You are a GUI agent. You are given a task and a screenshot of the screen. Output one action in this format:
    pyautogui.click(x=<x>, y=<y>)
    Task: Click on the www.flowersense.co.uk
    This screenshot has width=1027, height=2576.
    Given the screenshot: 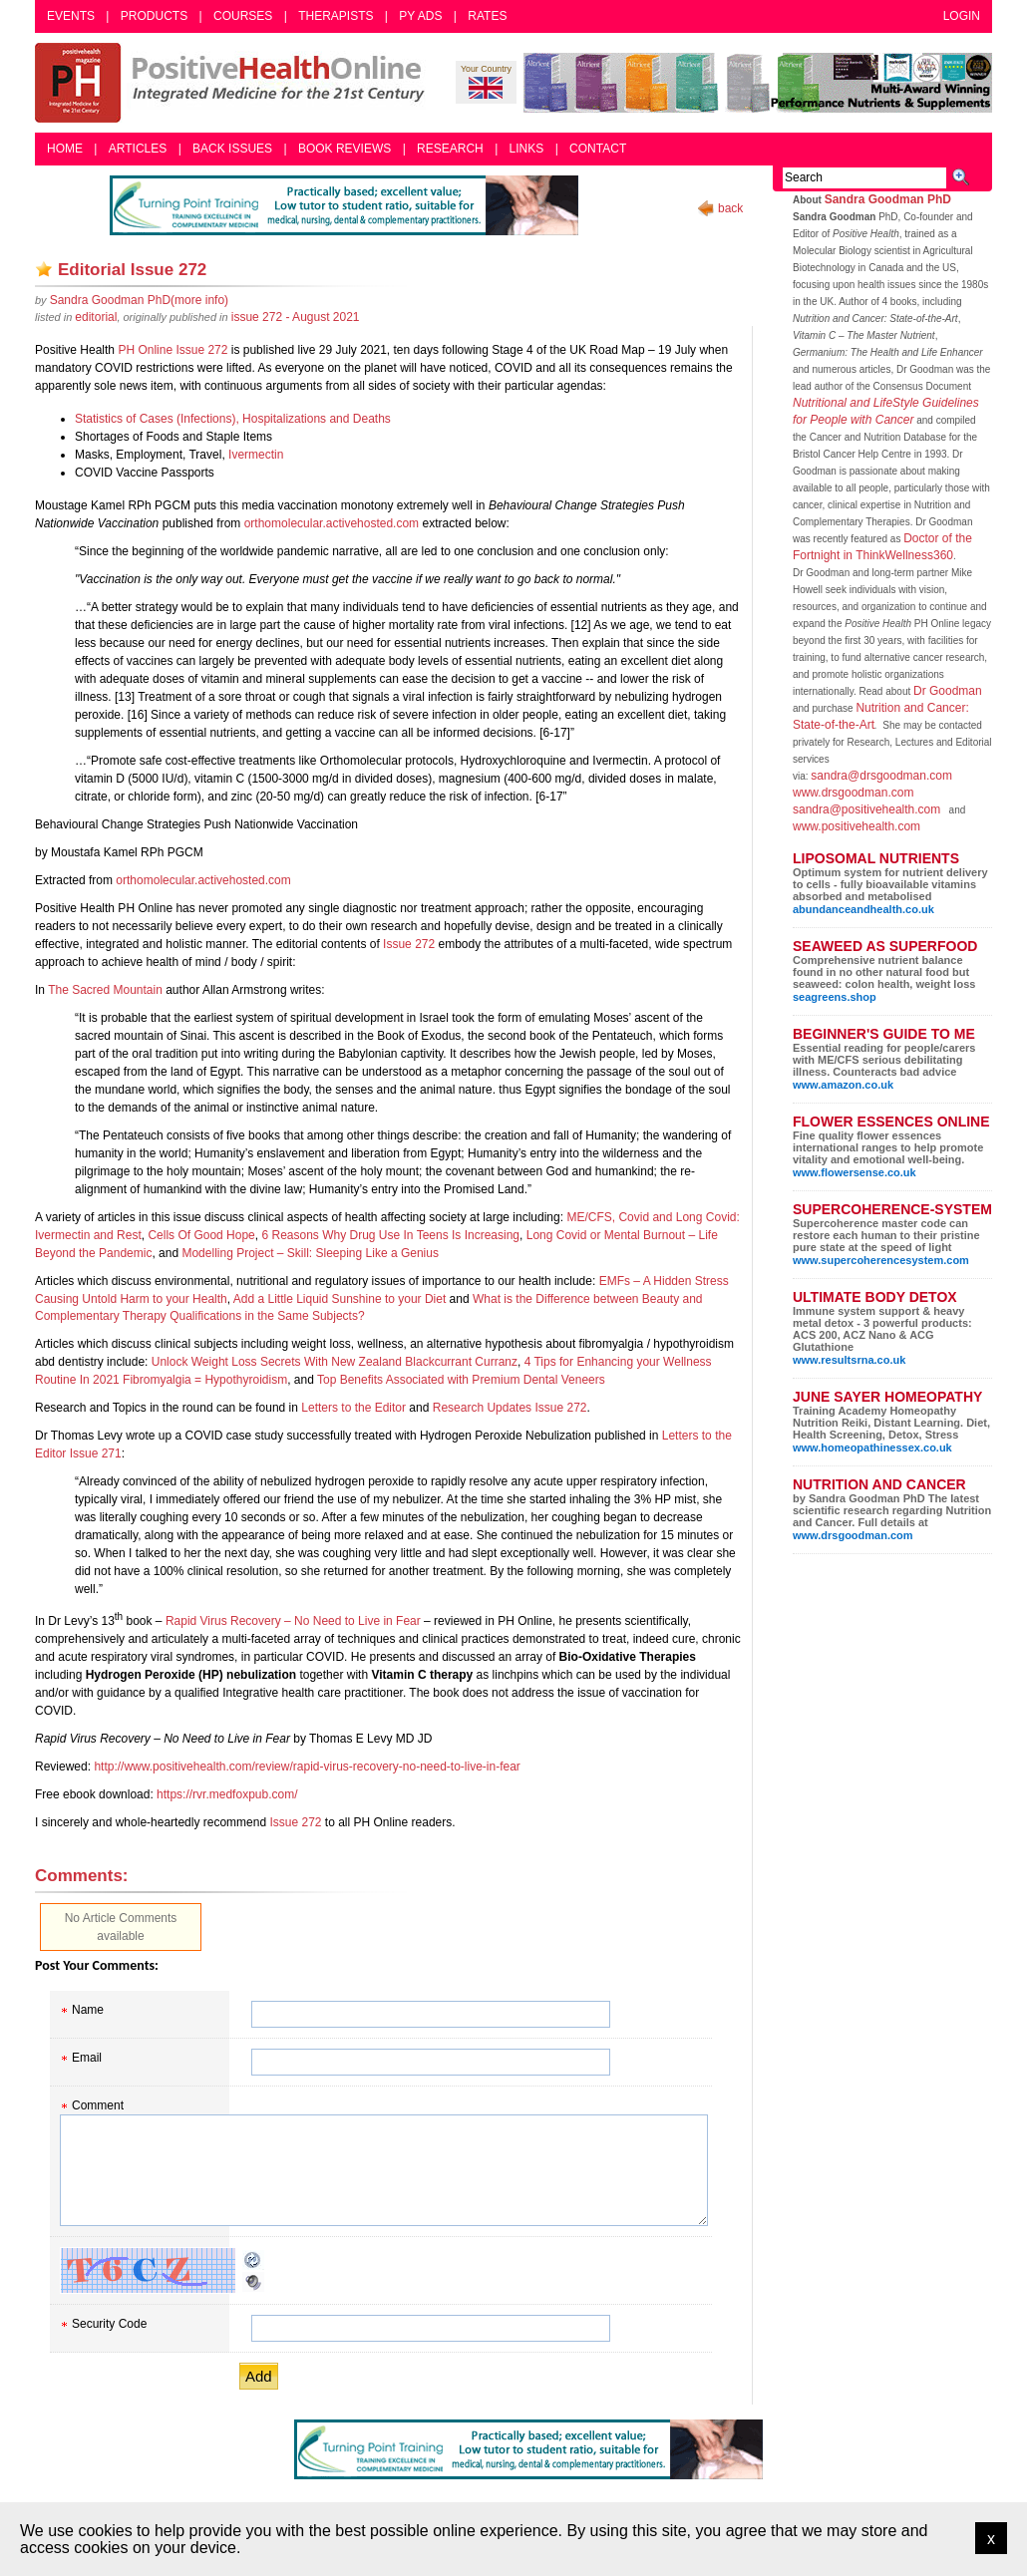 What is the action you would take?
    pyautogui.click(x=854, y=1172)
    